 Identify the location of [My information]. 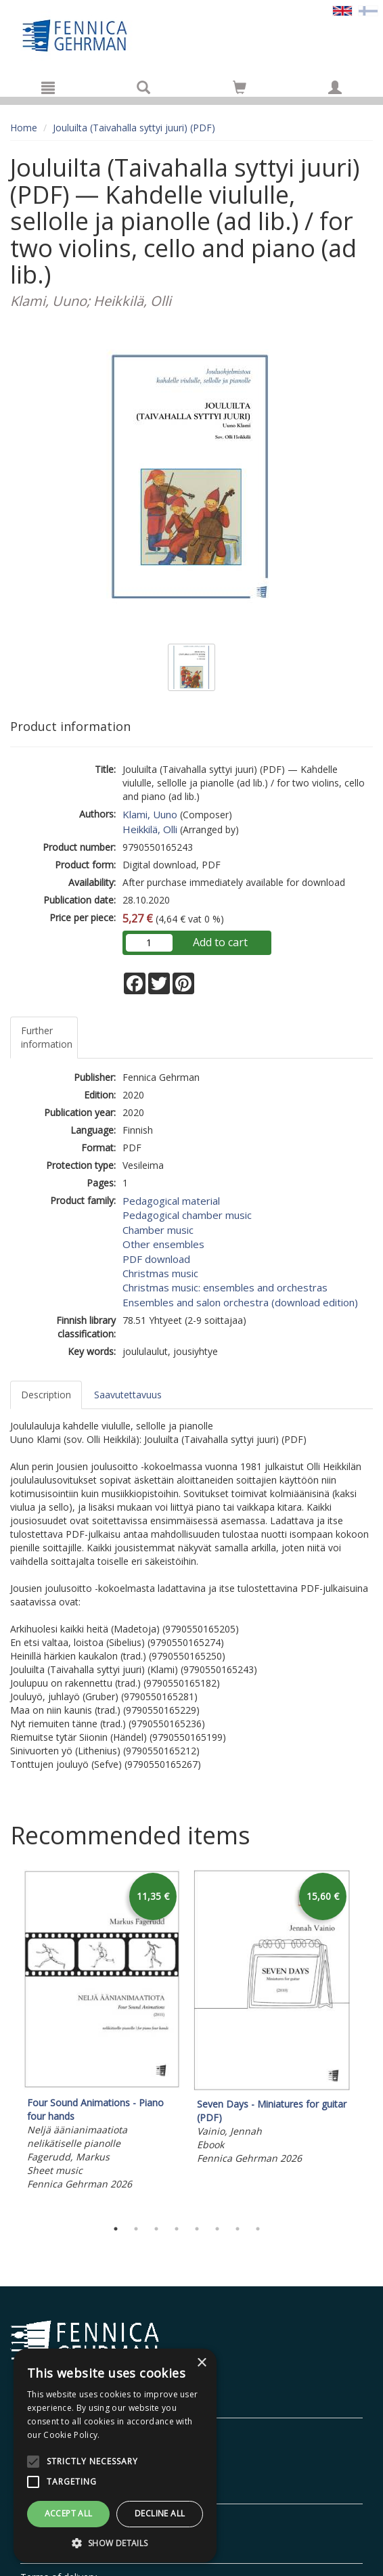
(335, 87).